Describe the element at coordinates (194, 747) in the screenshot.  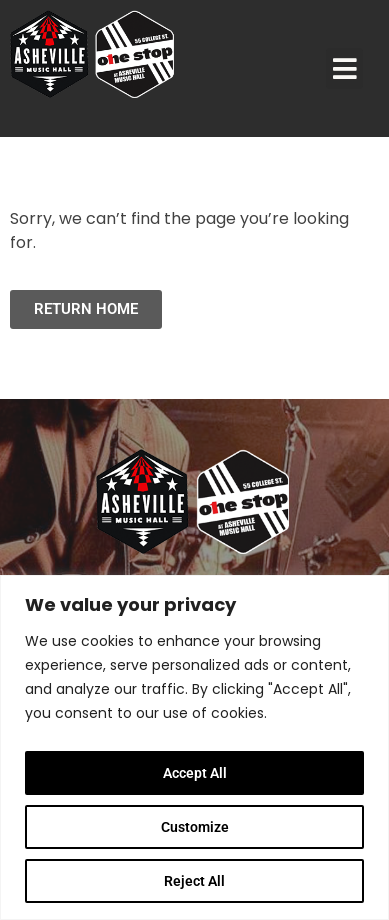
I see `[region]` at that location.